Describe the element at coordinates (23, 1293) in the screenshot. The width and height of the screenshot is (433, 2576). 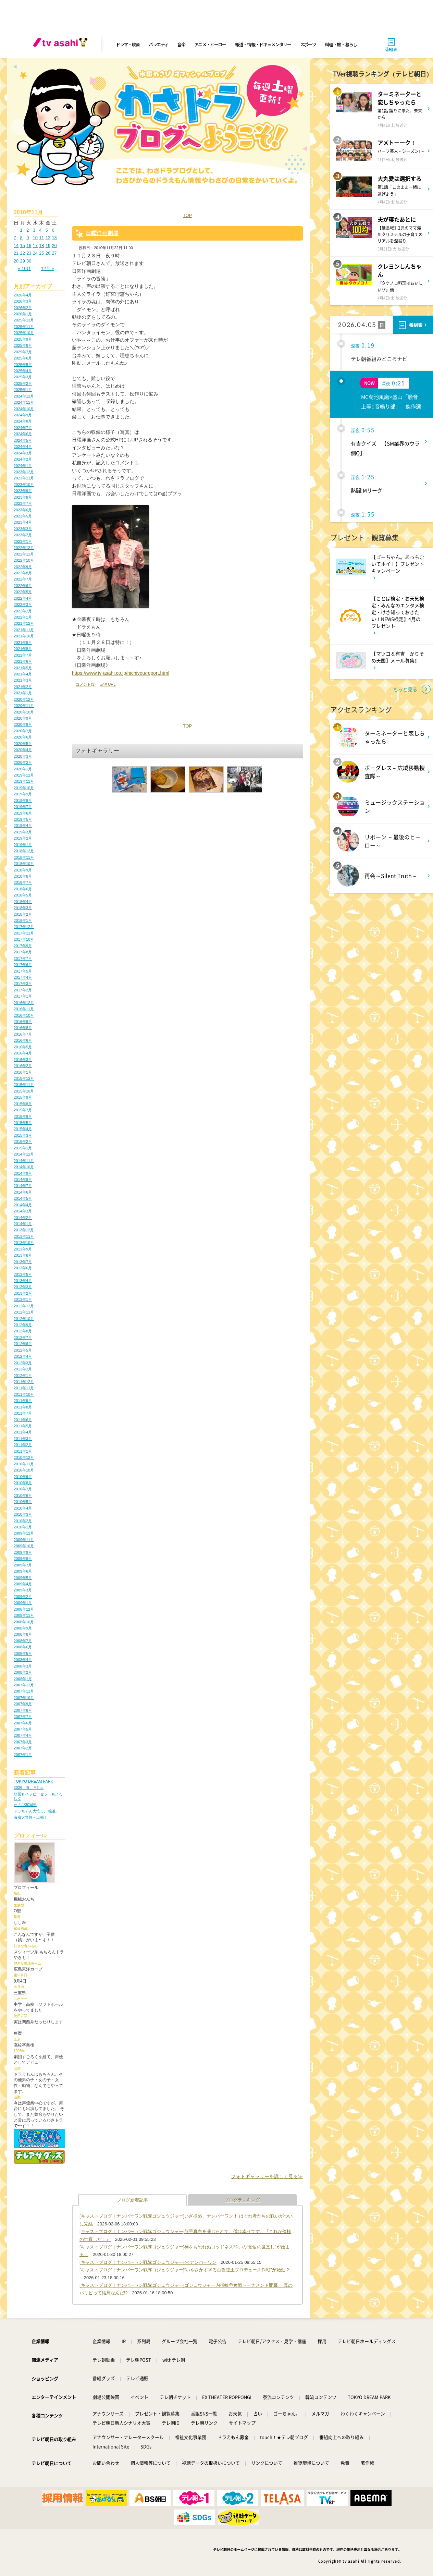
I see `2013年2月` at that location.